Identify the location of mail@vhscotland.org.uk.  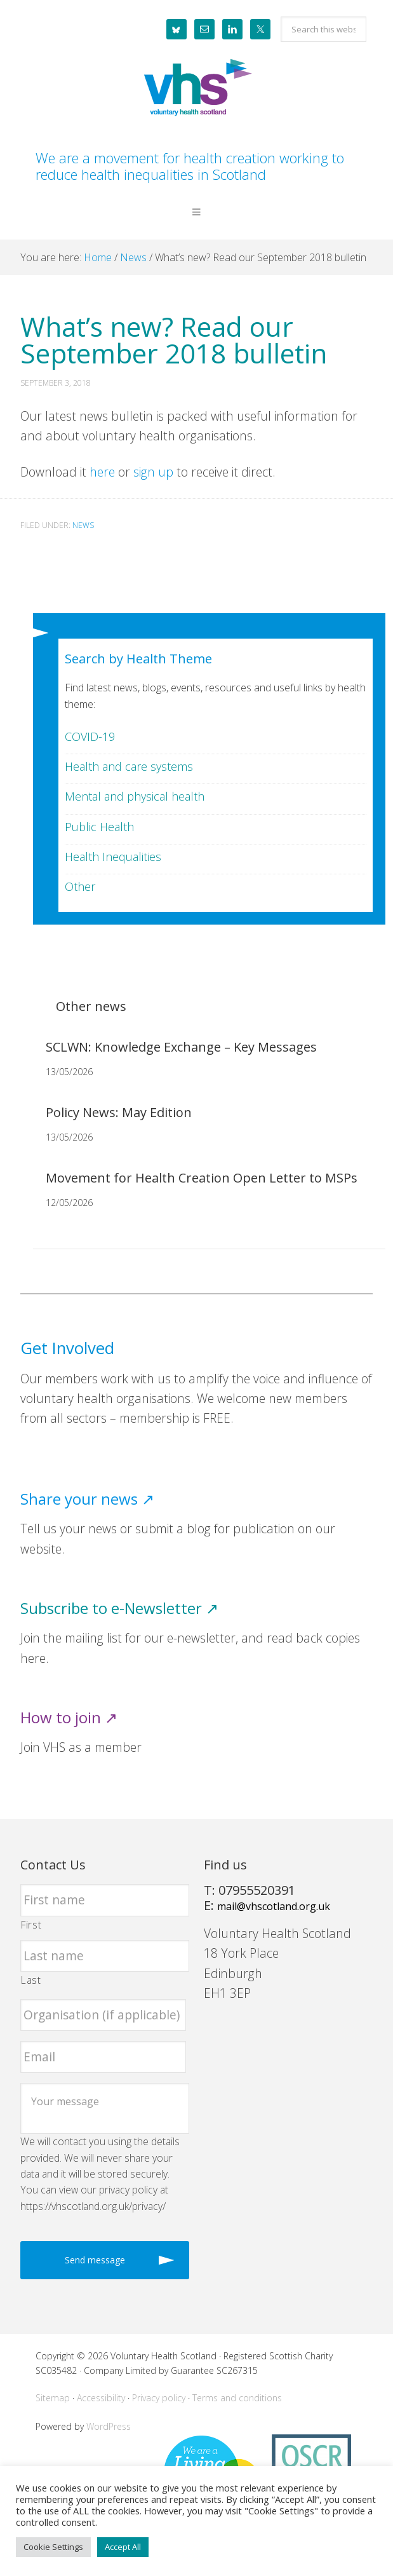
(273, 1906).